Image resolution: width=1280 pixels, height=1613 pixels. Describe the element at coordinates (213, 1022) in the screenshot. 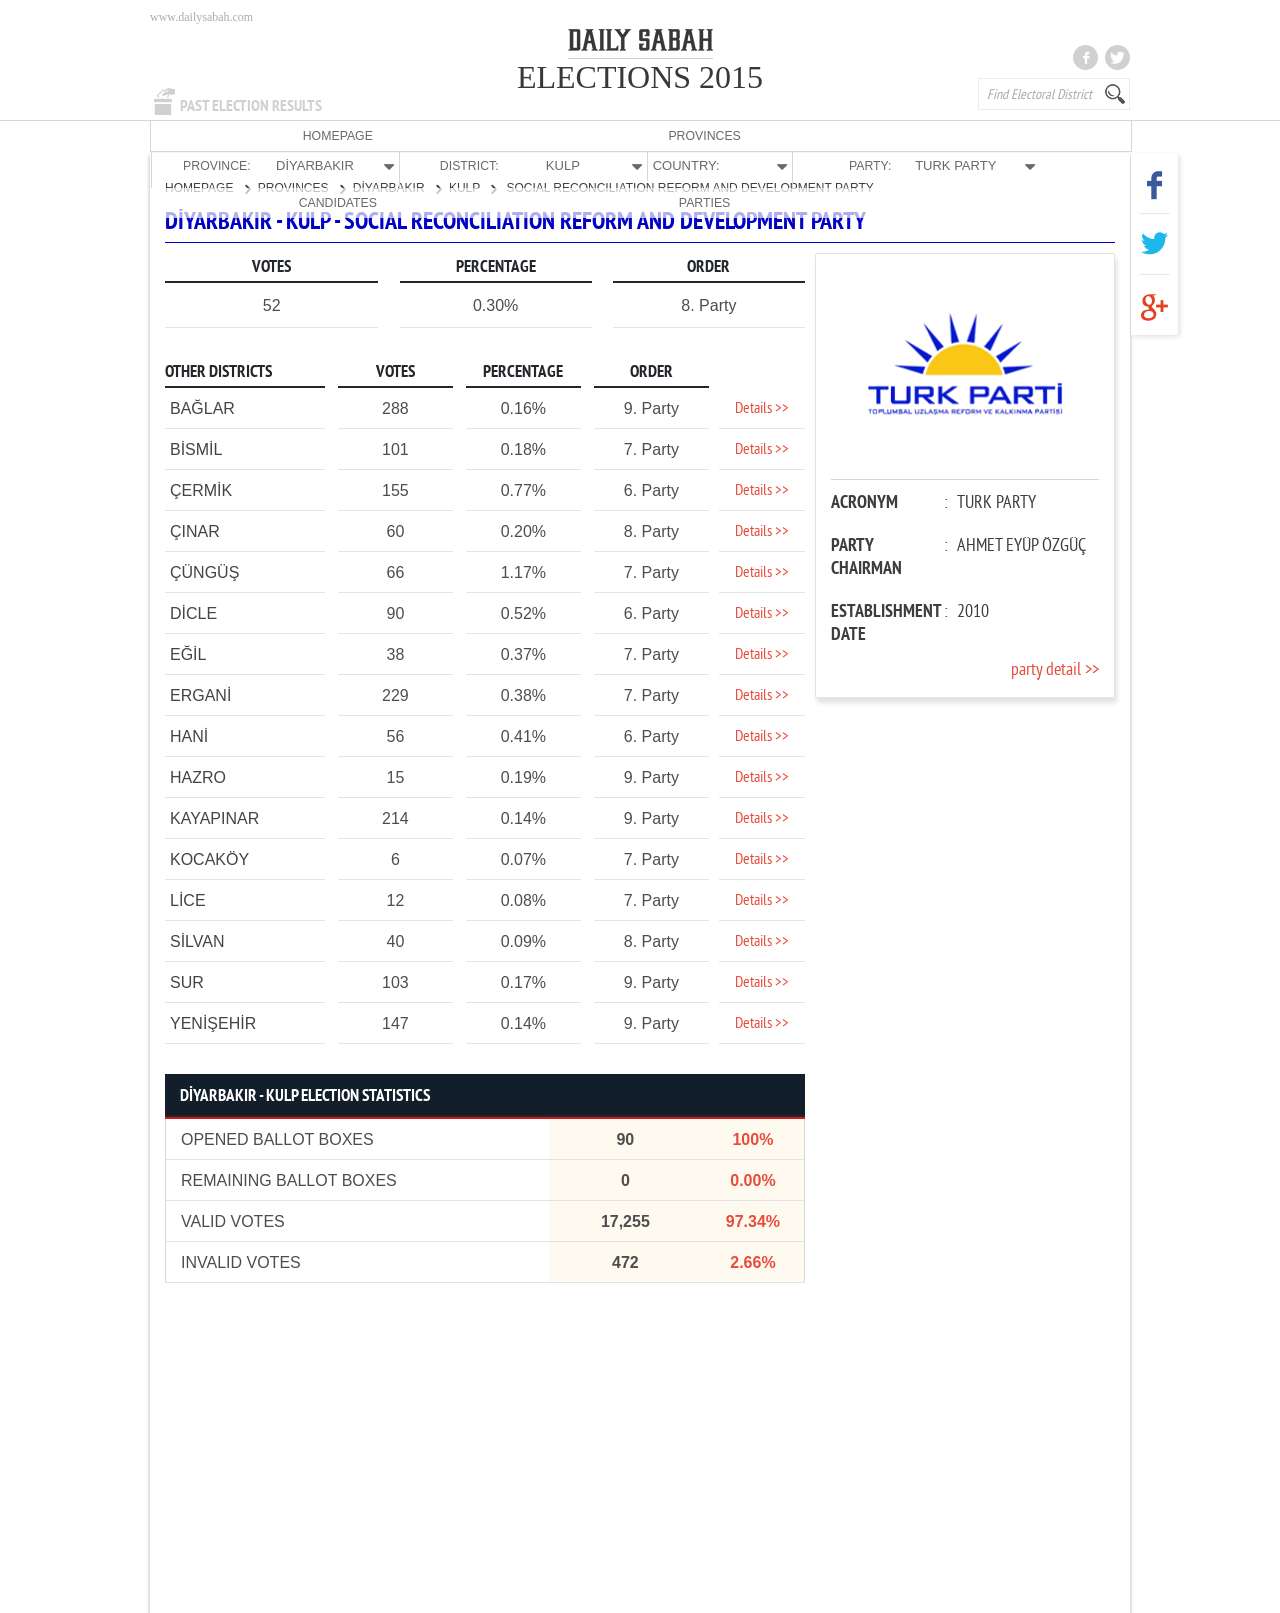

I see `YENİŞEHİR` at that location.